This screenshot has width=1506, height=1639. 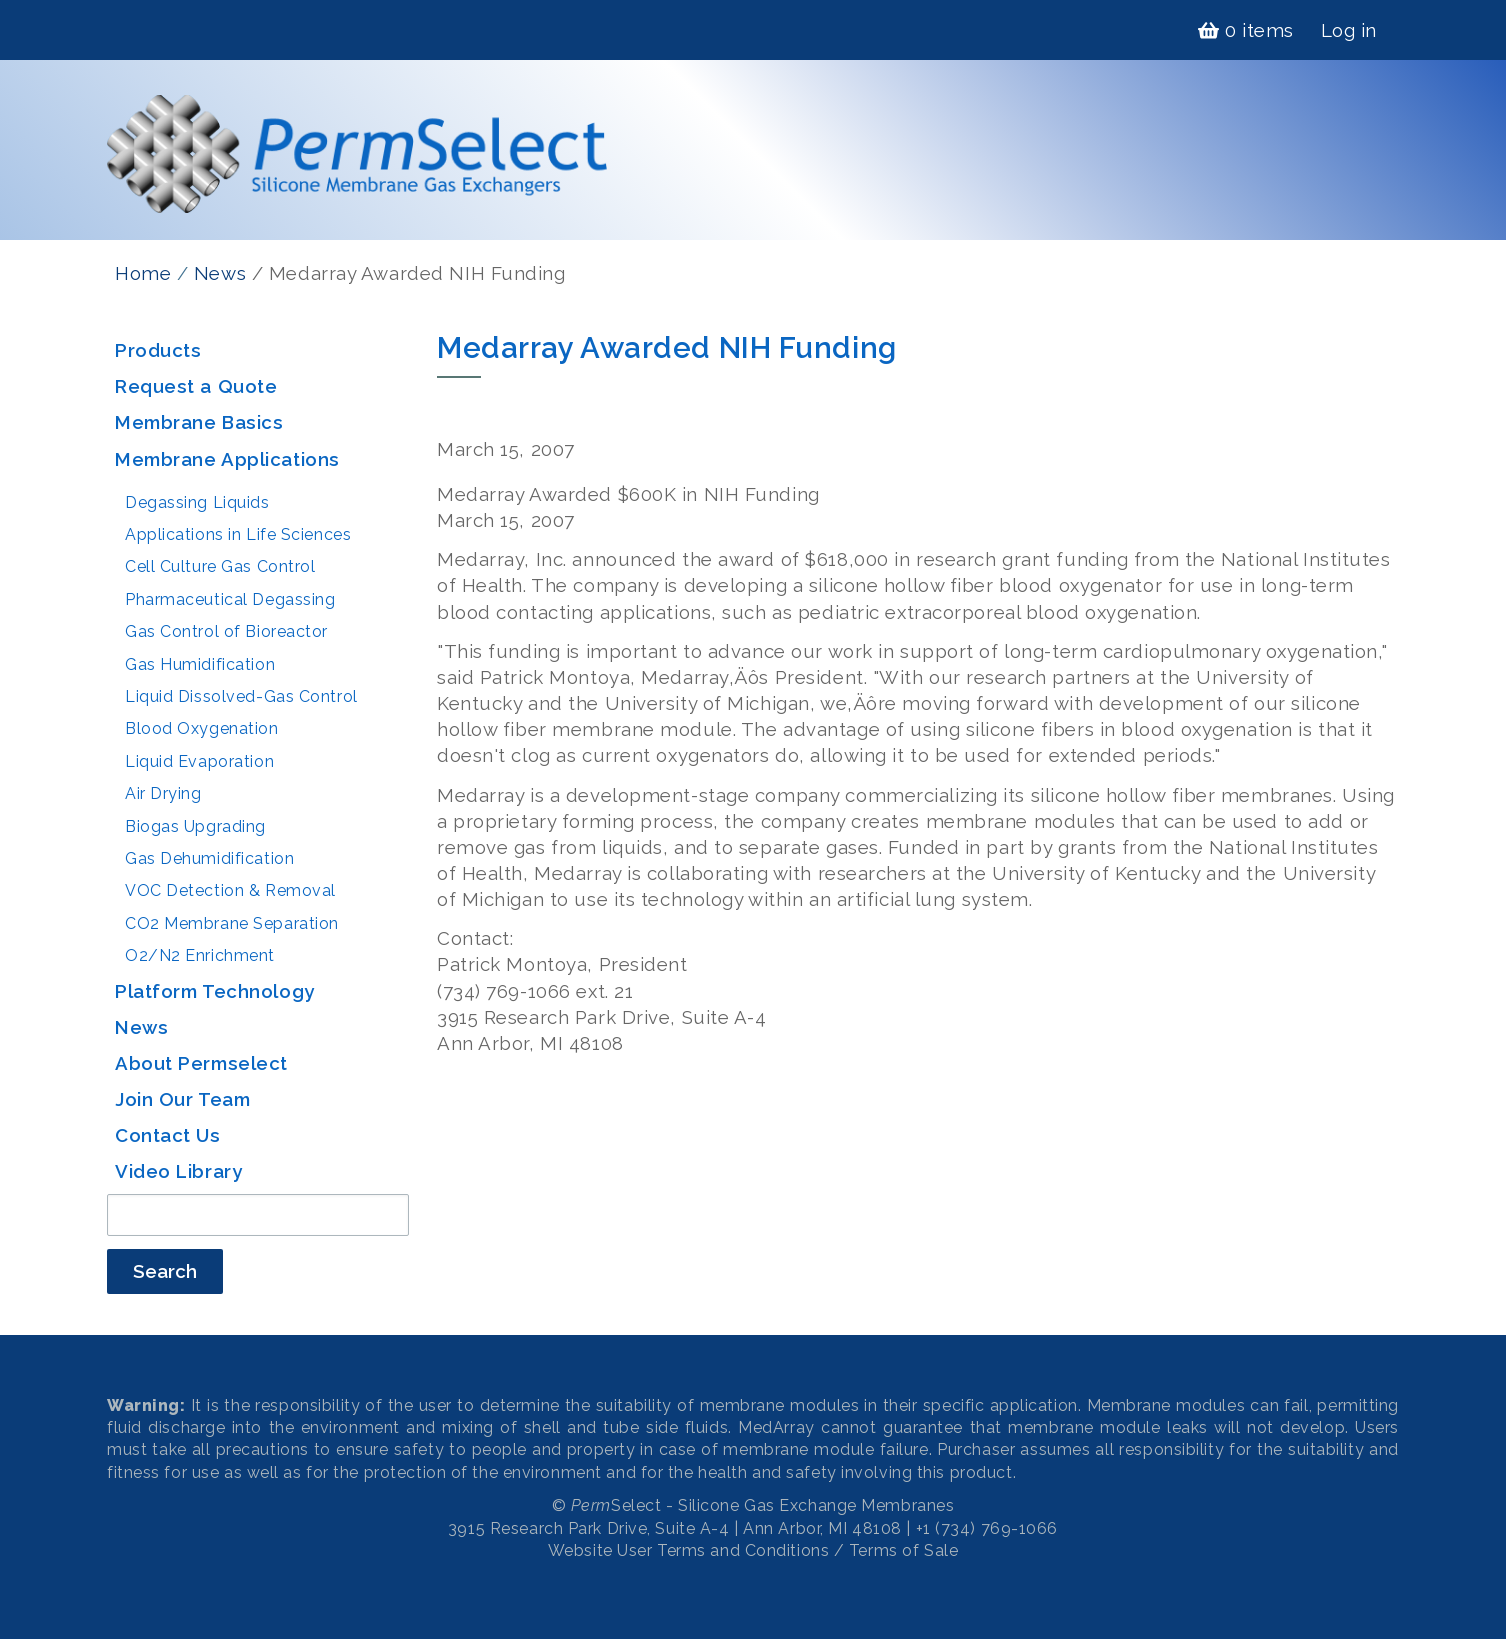 What do you see at coordinates (227, 459) in the screenshot?
I see `Membrane Applications` at bounding box center [227, 459].